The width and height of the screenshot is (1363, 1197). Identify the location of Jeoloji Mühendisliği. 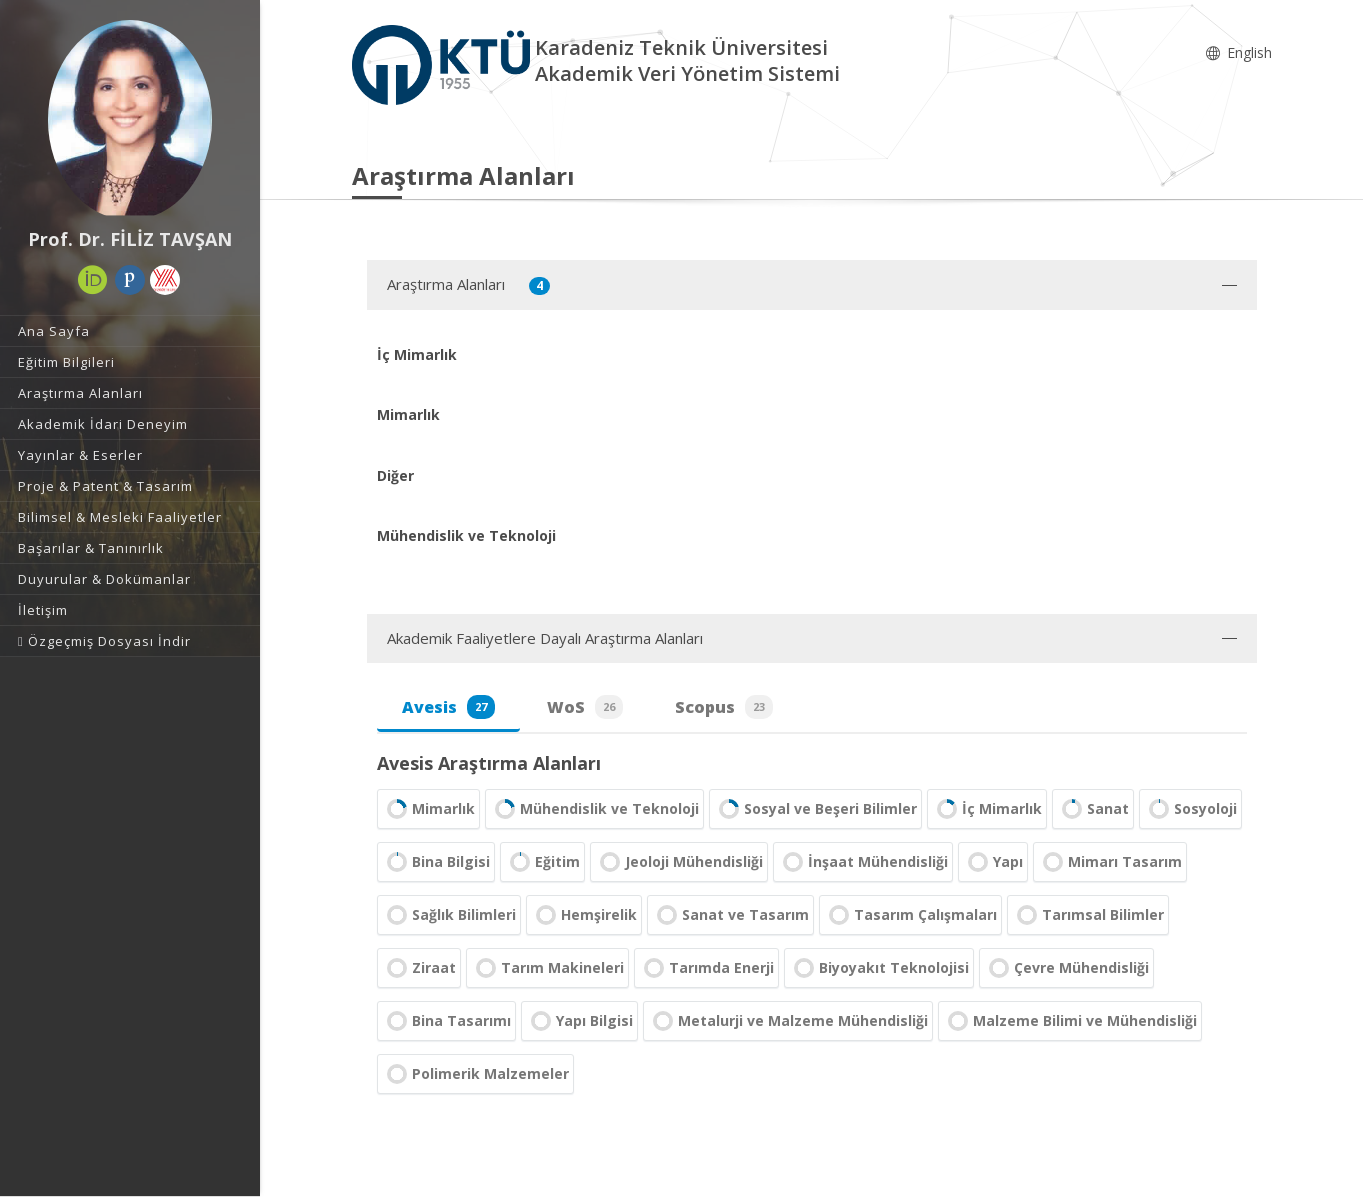
(679, 862).